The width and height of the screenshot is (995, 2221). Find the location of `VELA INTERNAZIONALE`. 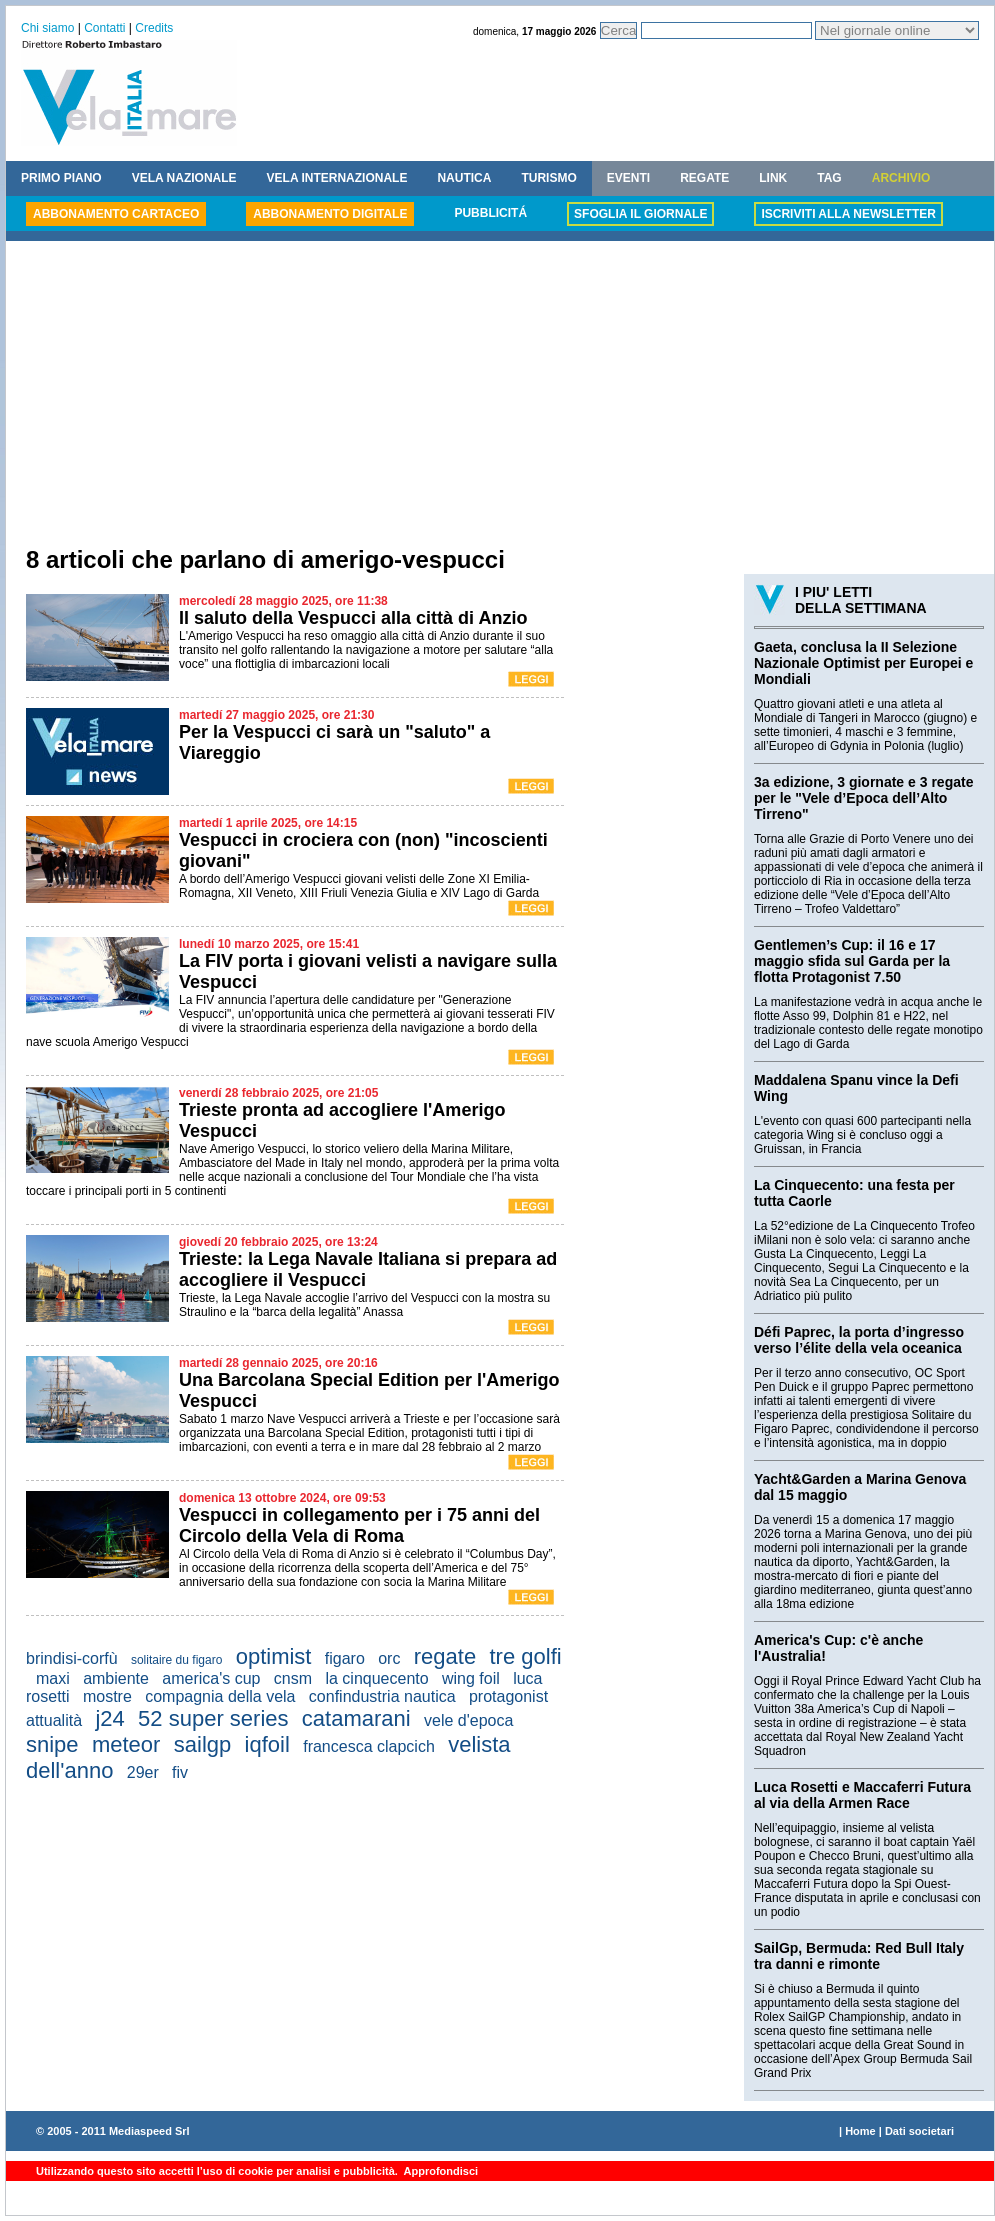

VELA INTERNAZIONALE is located at coordinates (337, 178).